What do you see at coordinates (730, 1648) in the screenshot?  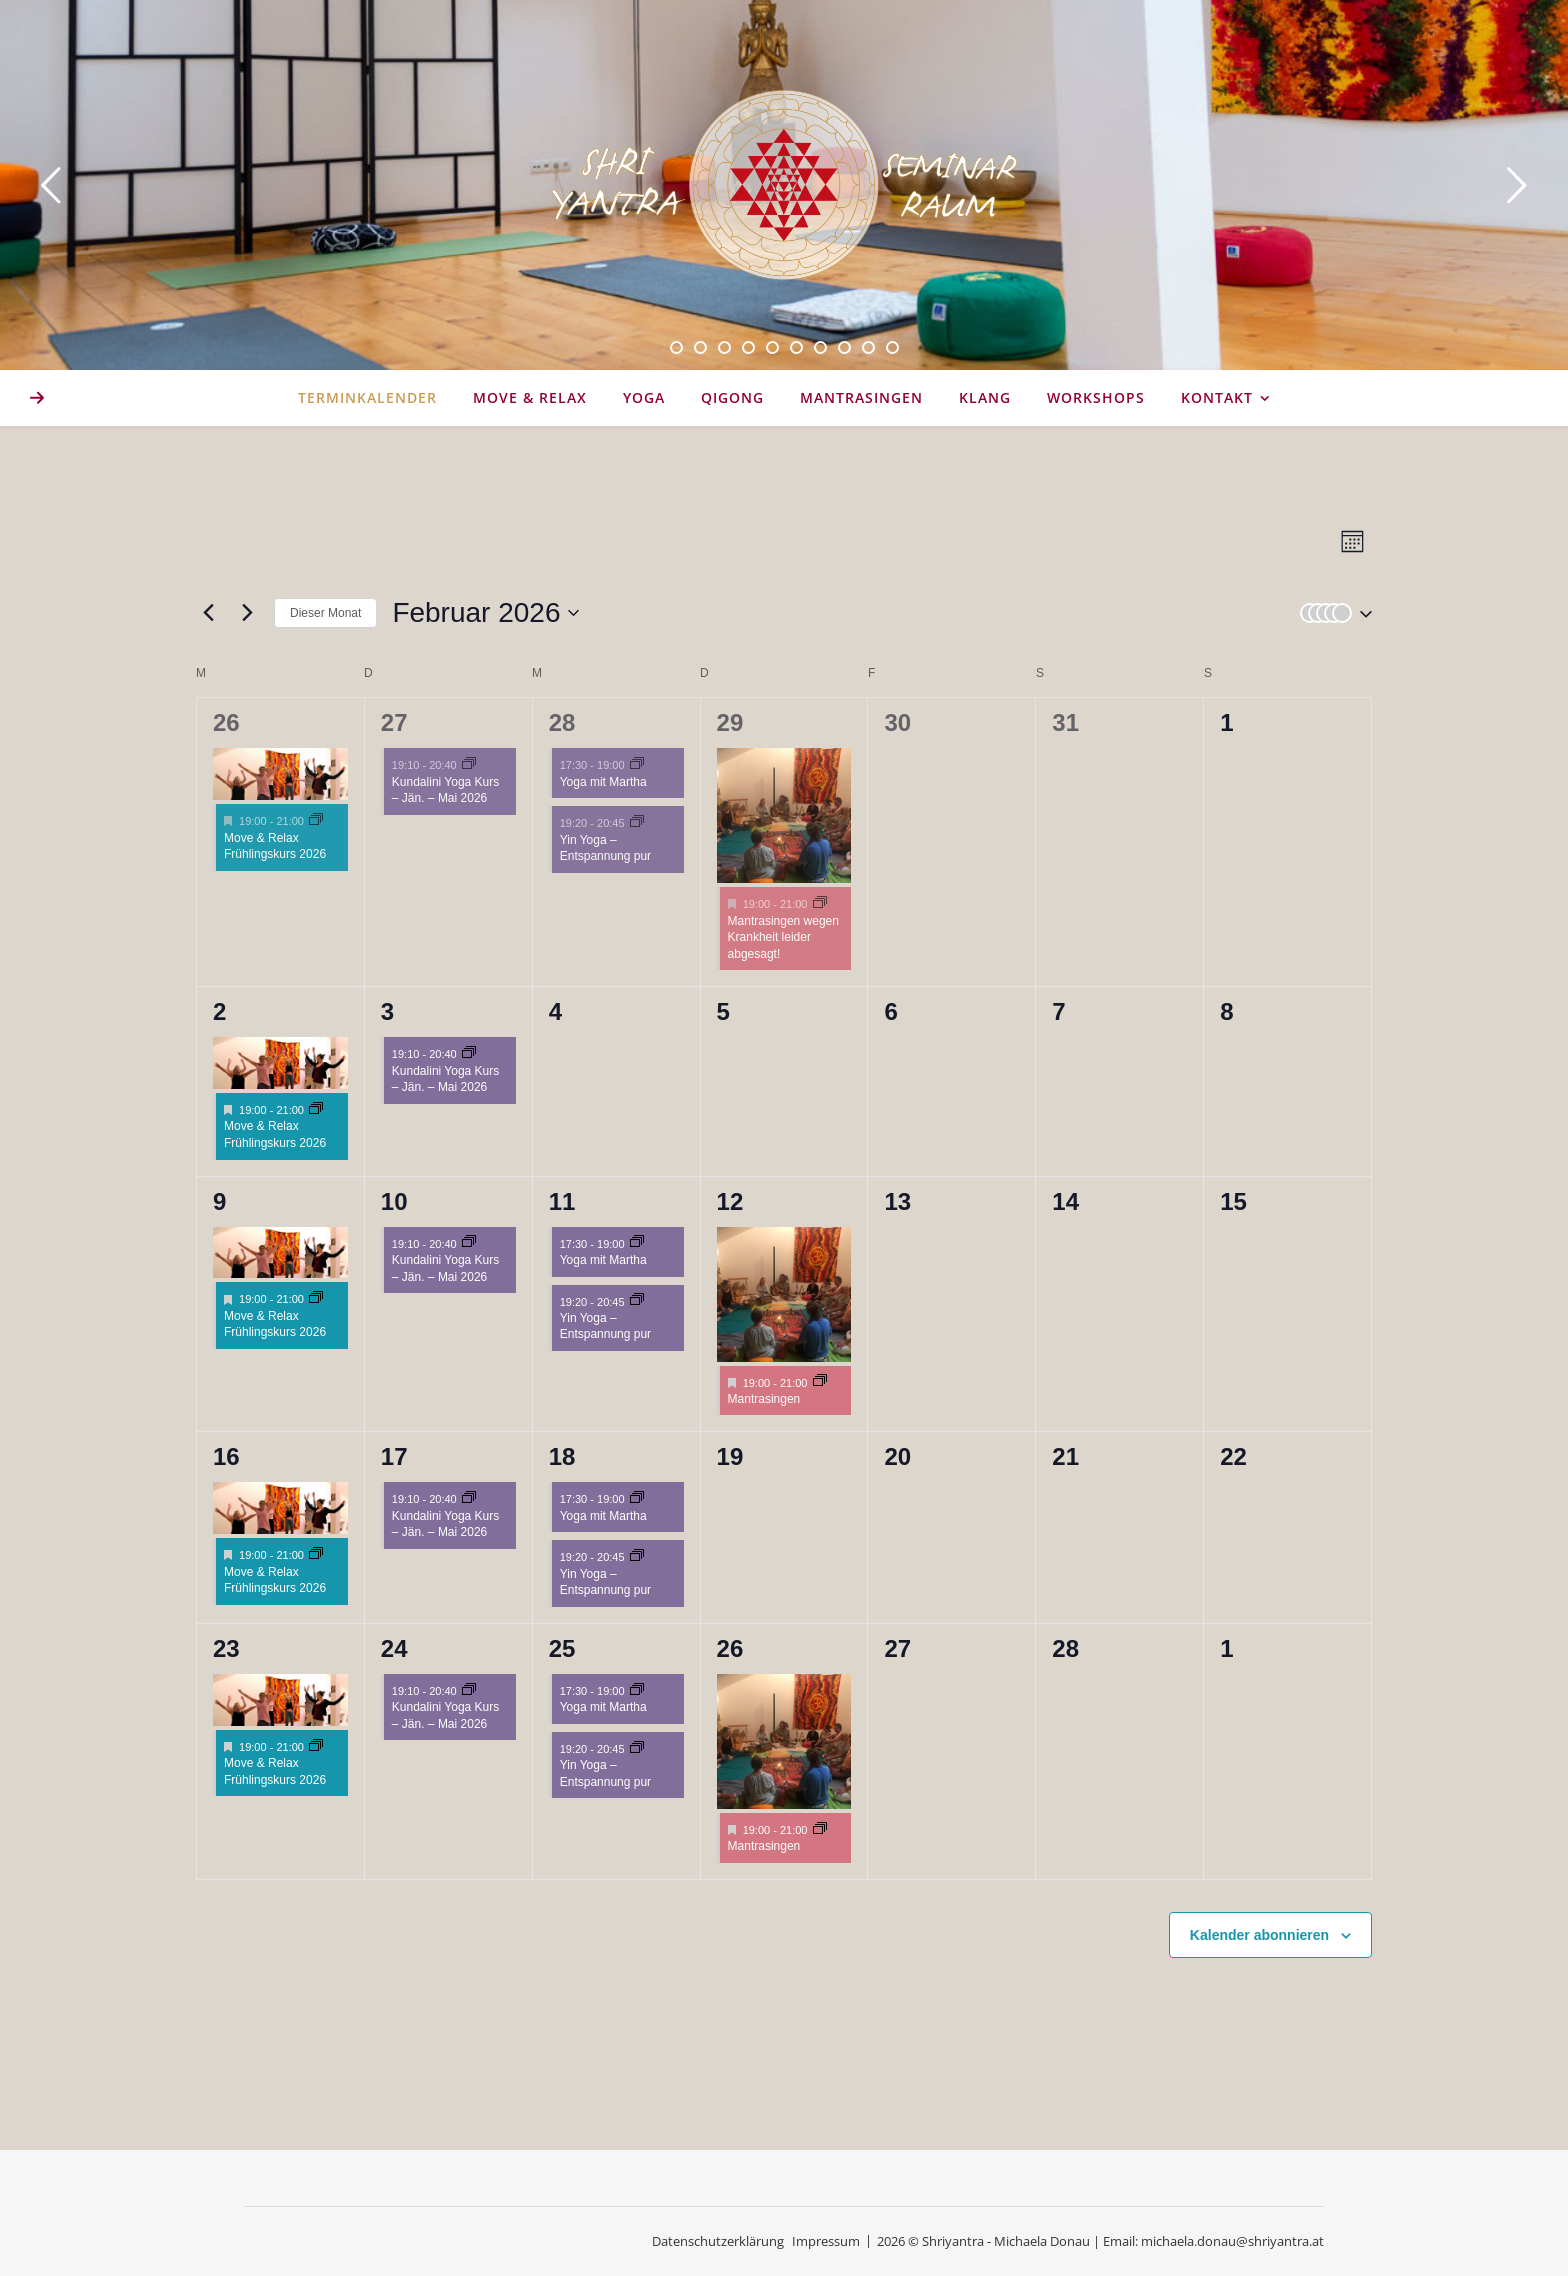 I see `26 [26. Februar 2026]` at bounding box center [730, 1648].